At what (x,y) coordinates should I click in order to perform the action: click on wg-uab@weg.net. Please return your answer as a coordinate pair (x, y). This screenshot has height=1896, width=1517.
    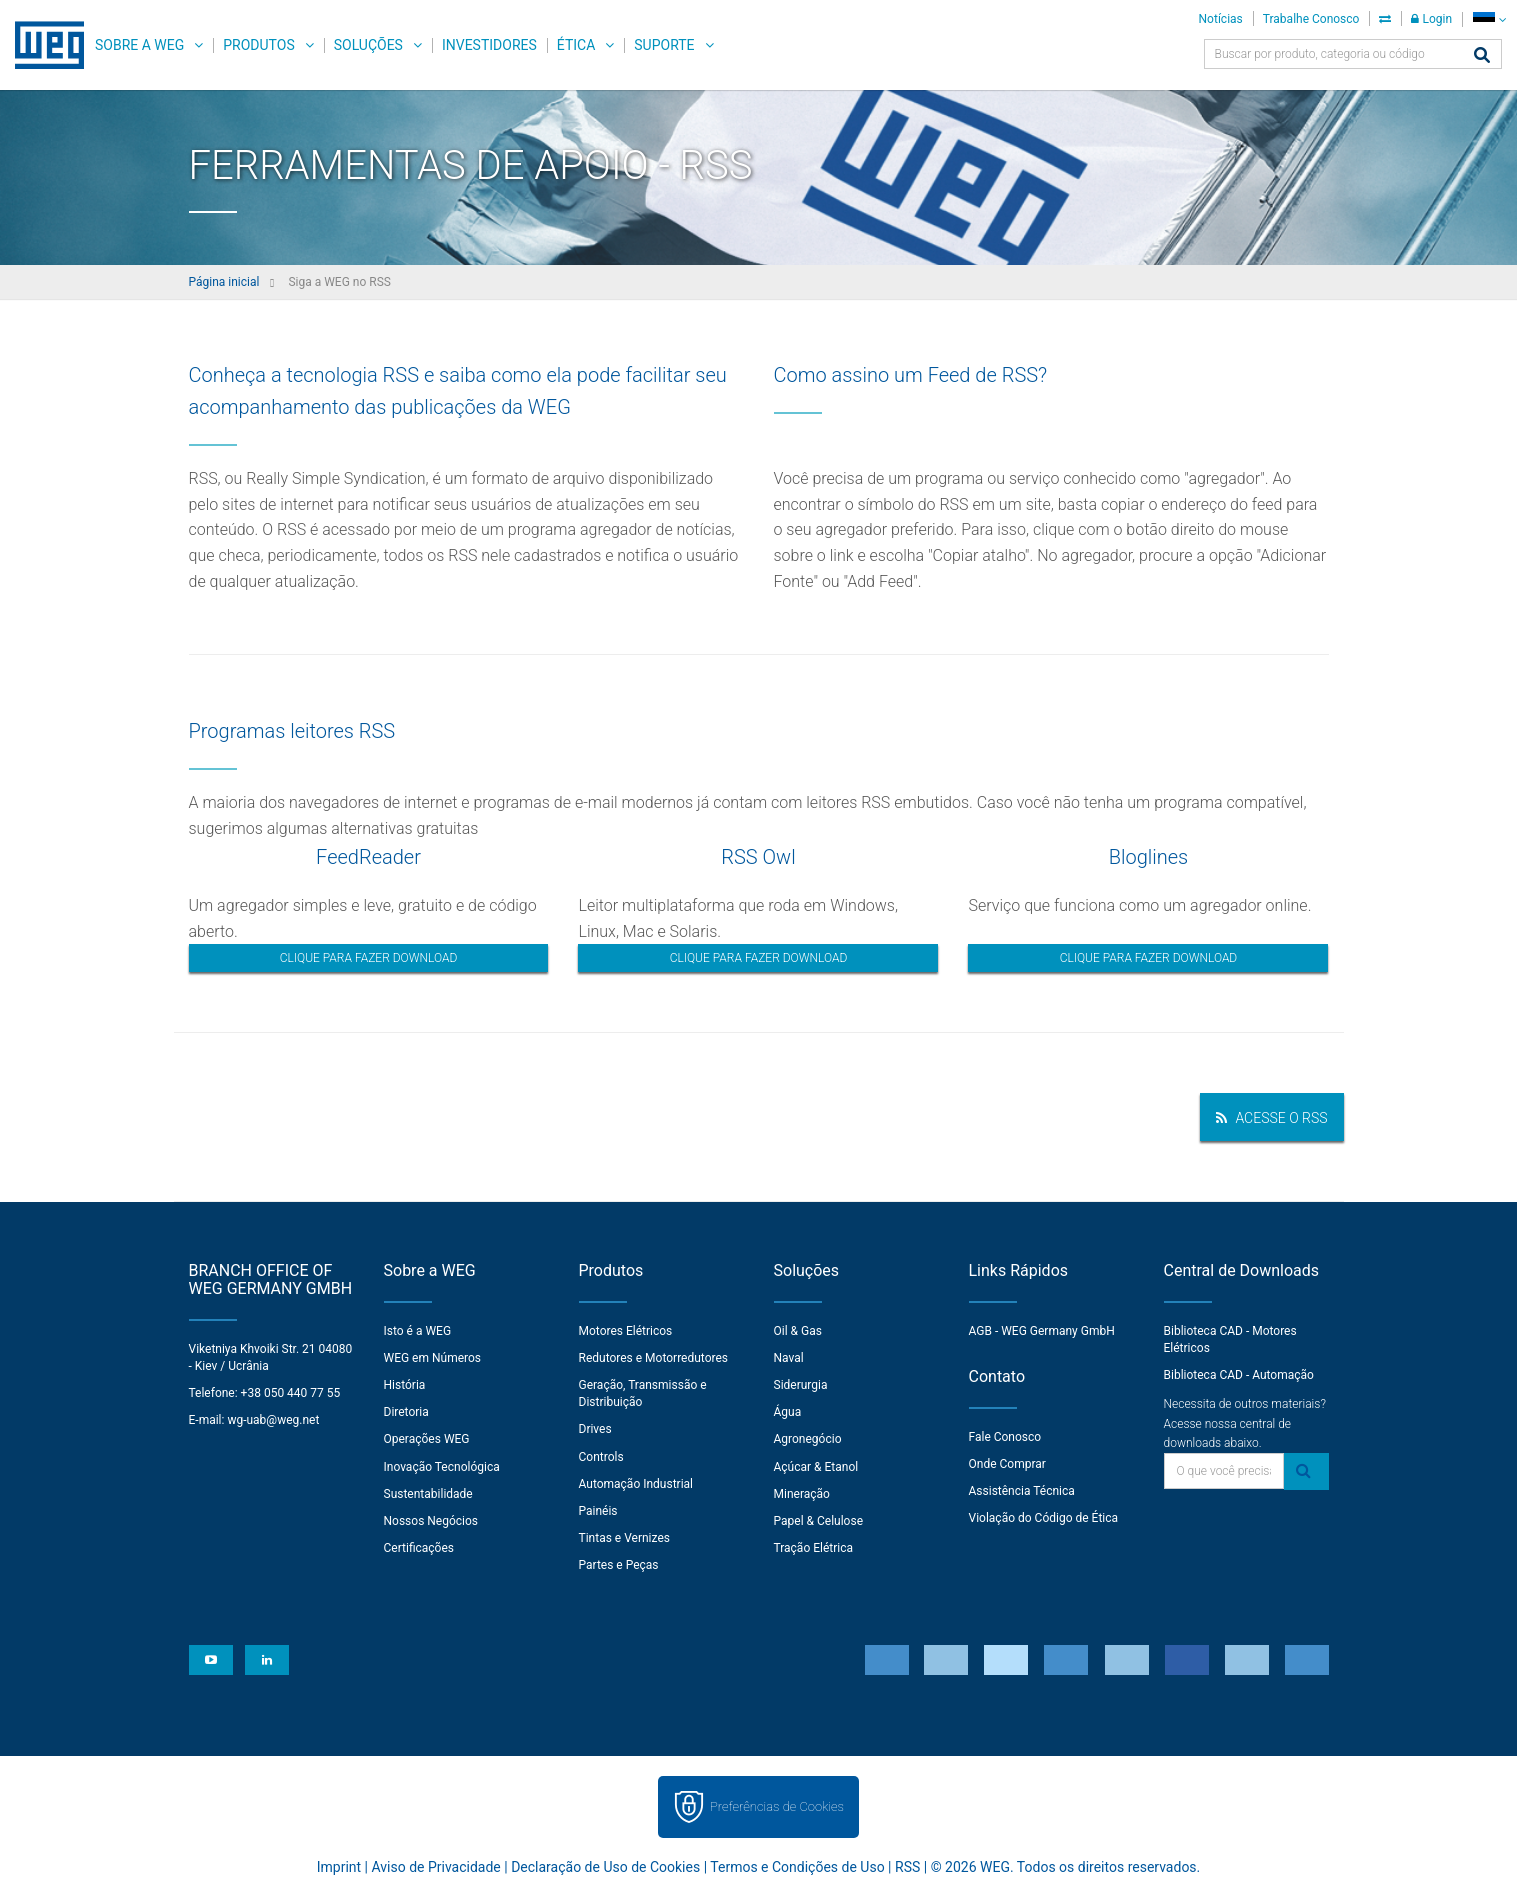
    Looking at the image, I should click on (273, 1420).